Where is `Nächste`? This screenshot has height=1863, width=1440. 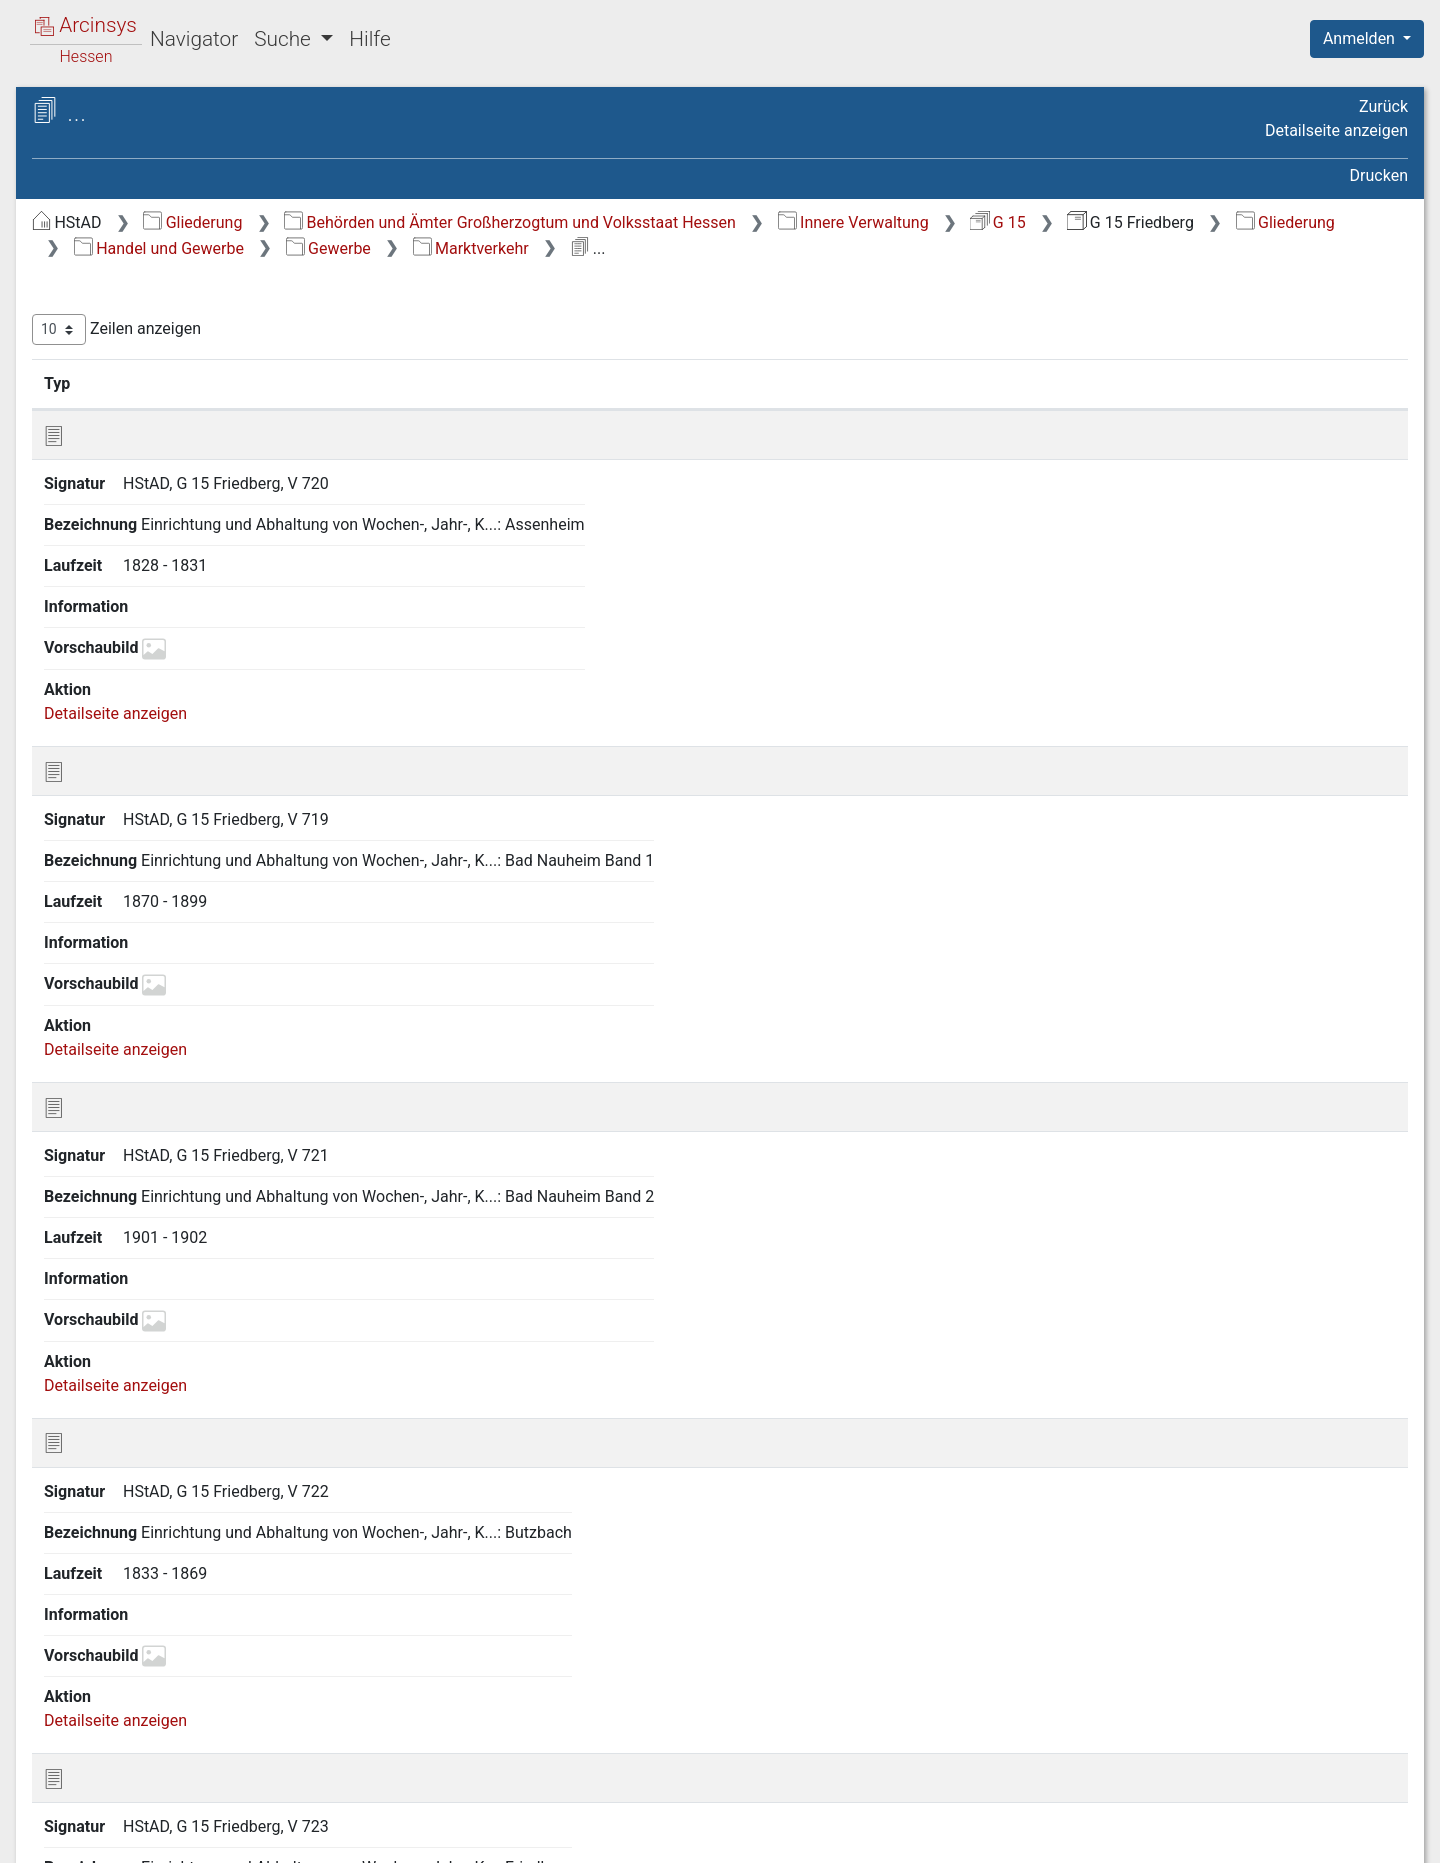 Nächste is located at coordinates (1296, 1214).